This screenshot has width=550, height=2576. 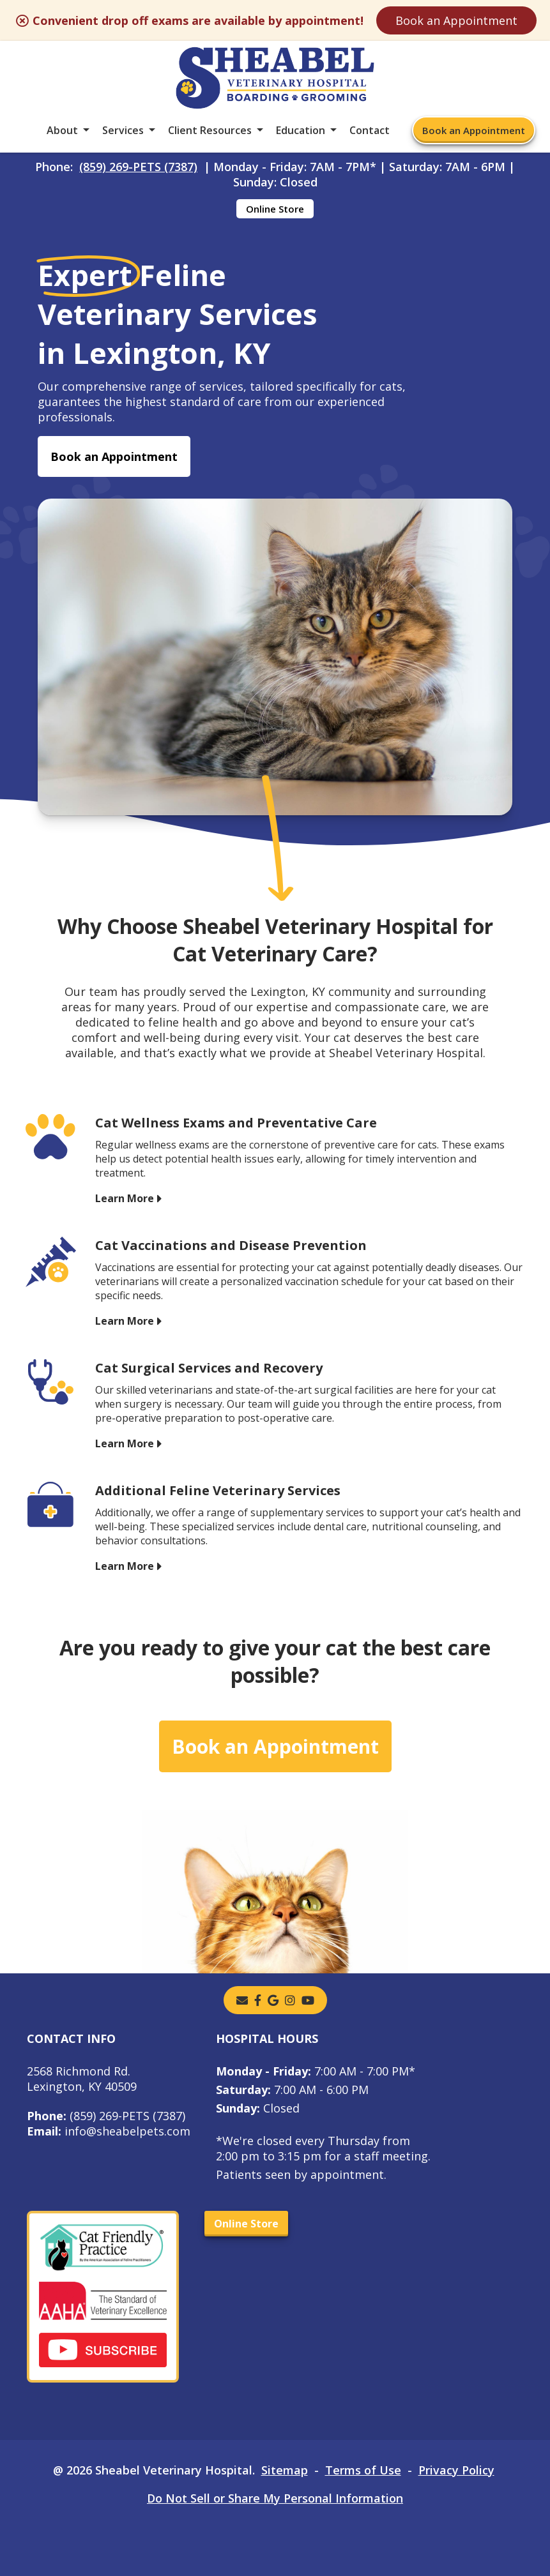 What do you see at coordinates (300, 130) in the screenshot?
I see `Education [button]` at bounding box center [300, 130].